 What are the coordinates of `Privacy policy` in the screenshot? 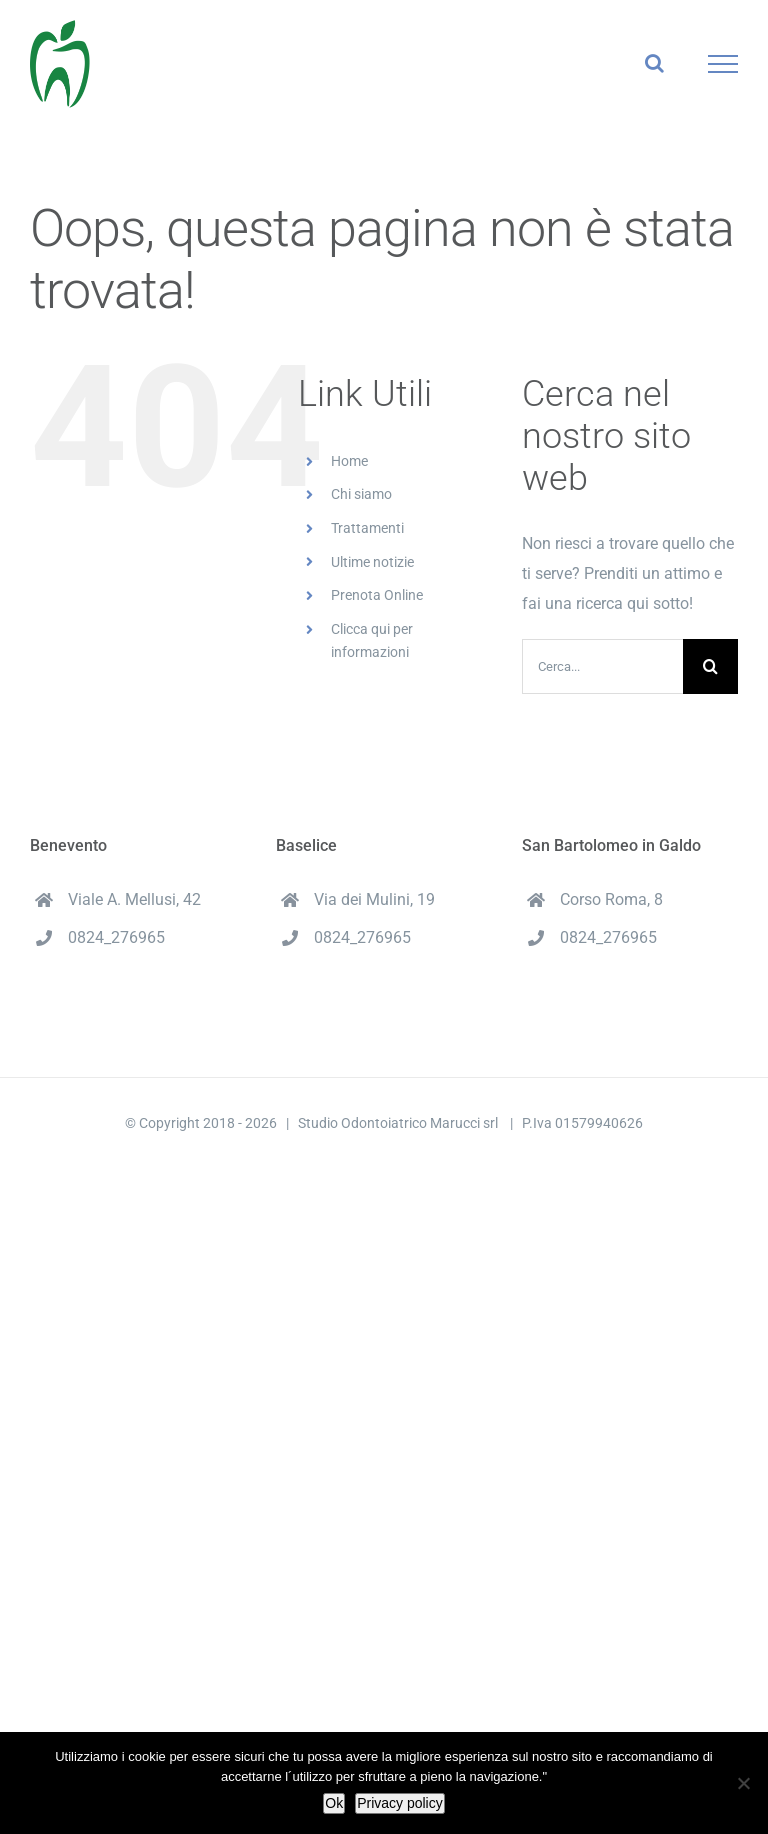 It's located at (400, 1803).